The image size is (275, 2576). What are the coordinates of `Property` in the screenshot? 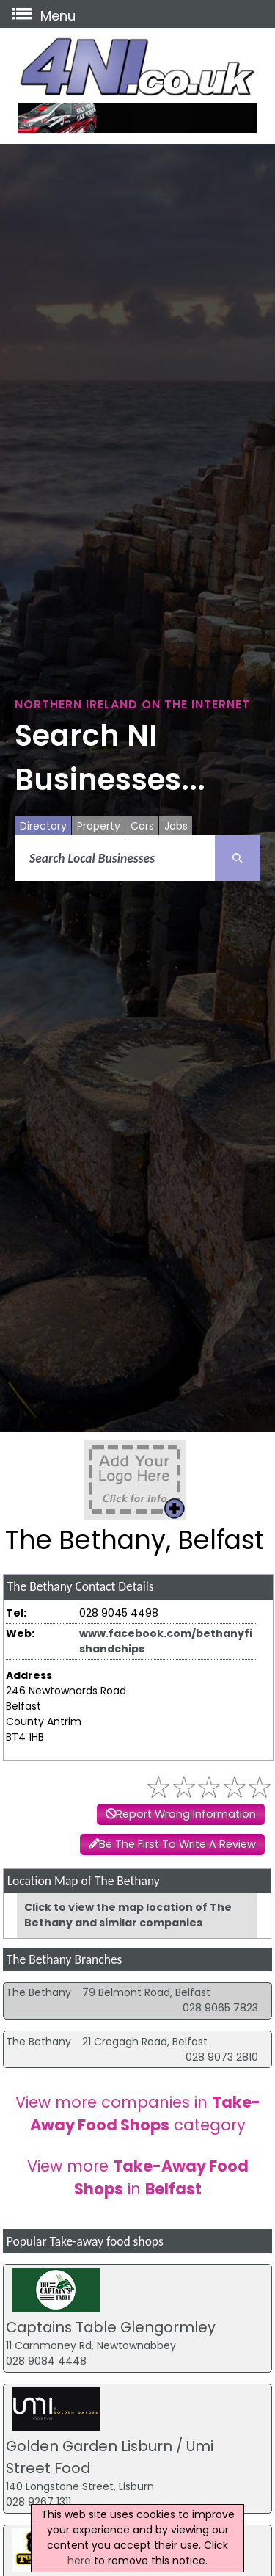 It's located at (98, 826).